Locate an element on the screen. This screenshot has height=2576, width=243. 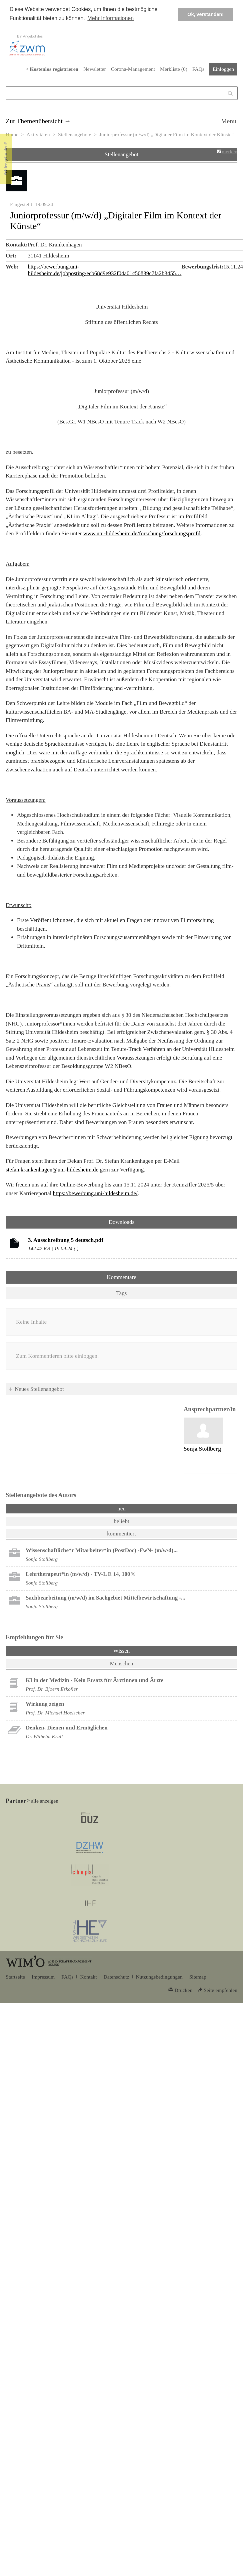
merken is located at coordinates (229, 151).